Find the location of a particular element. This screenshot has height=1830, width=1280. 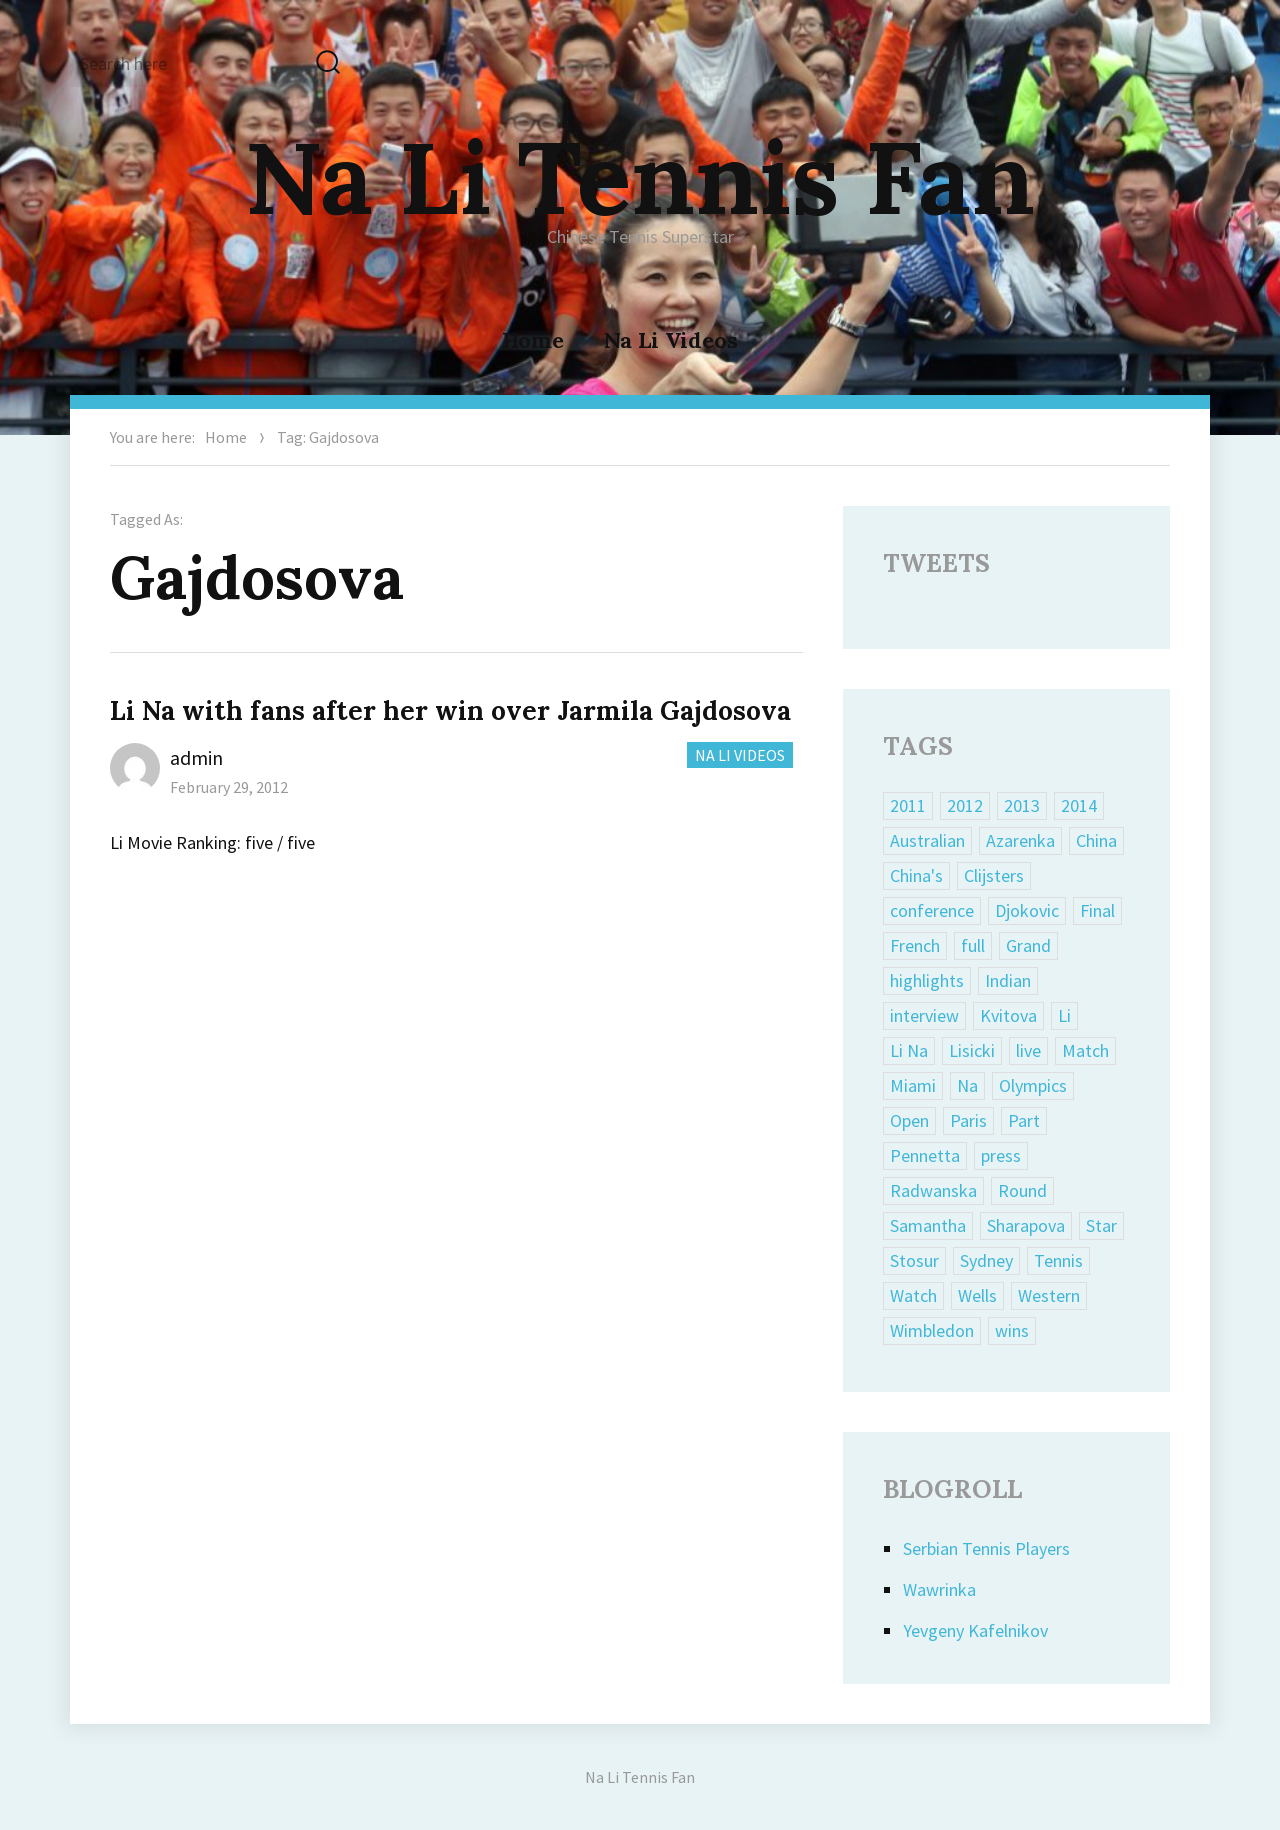

Na Li Tennis Fan is located at coordinates (640, 177).